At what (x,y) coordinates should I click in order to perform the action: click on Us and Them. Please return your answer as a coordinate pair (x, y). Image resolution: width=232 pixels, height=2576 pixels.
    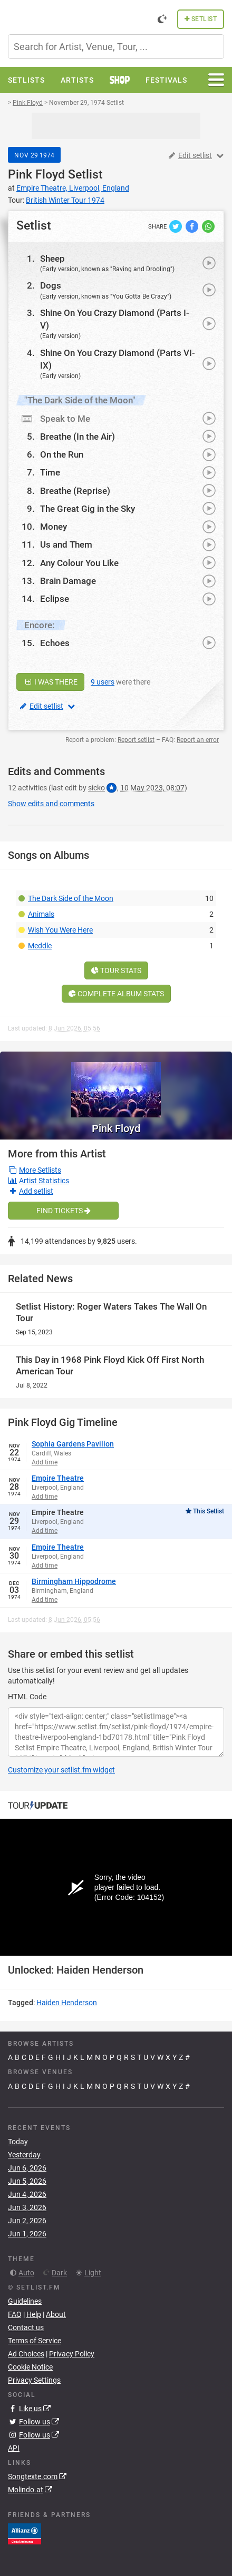
    Looking at the image, I should click on (66, 544).